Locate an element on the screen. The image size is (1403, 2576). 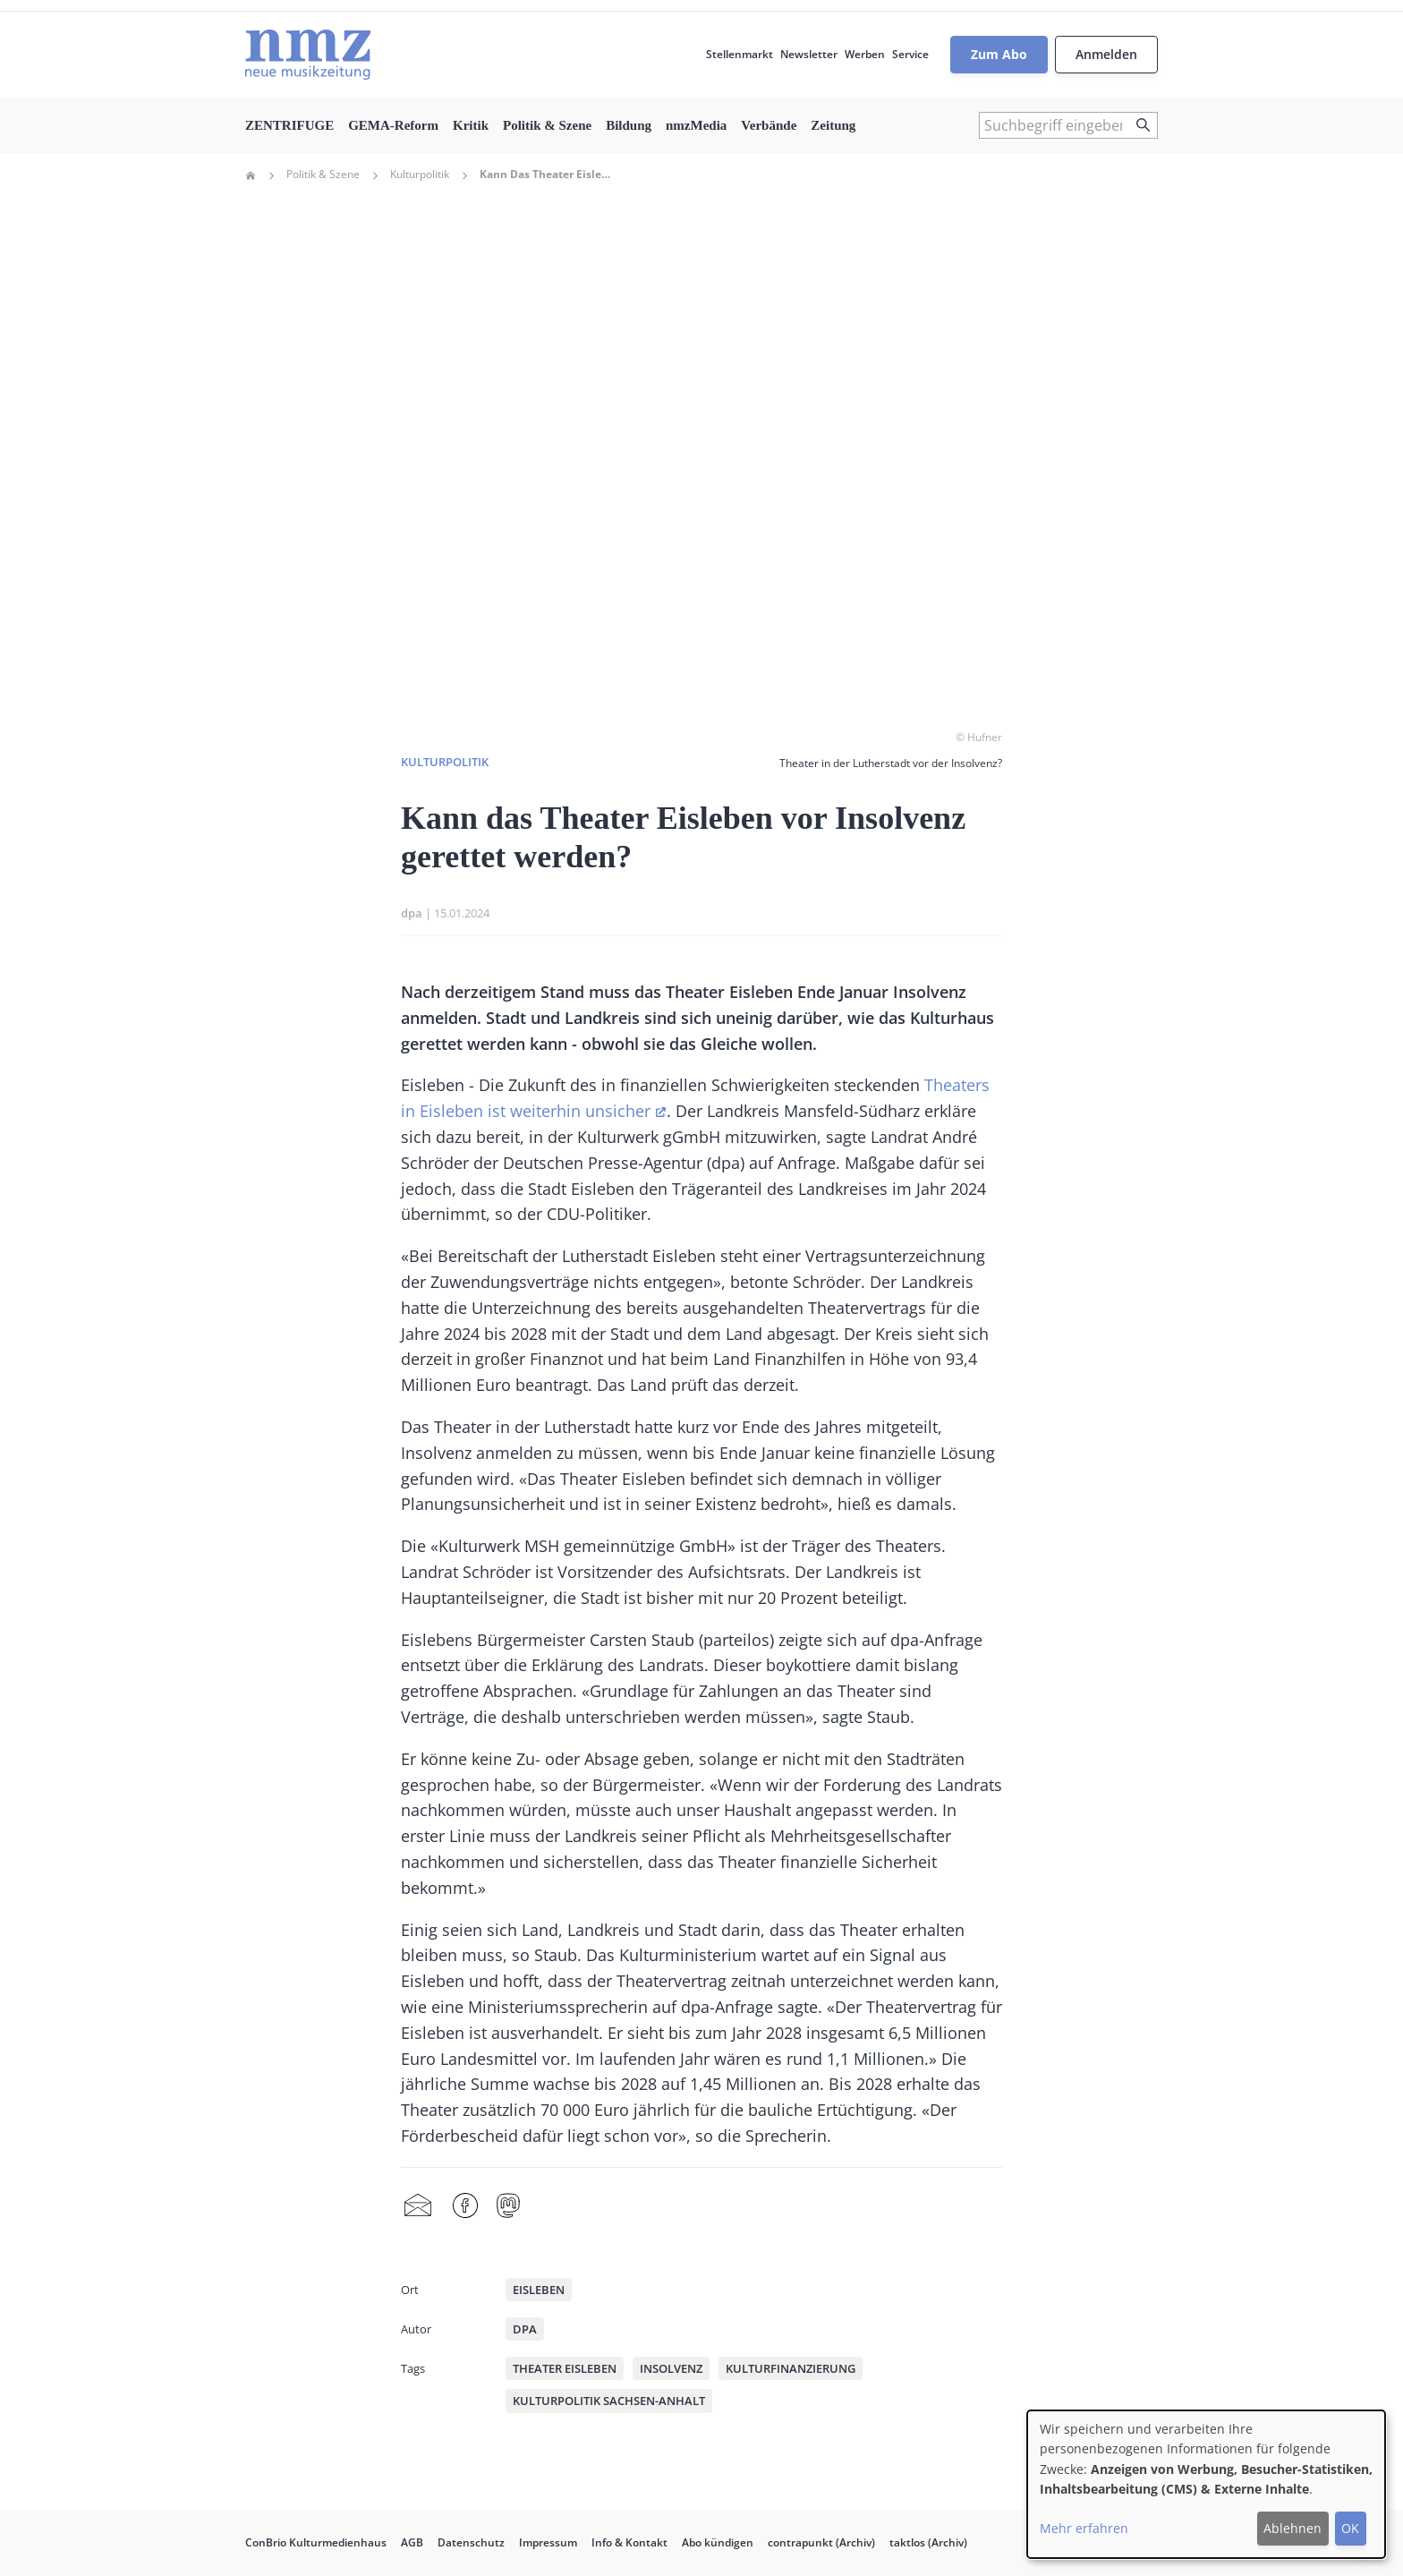
Zeitung is located at coordinates (833, 125).